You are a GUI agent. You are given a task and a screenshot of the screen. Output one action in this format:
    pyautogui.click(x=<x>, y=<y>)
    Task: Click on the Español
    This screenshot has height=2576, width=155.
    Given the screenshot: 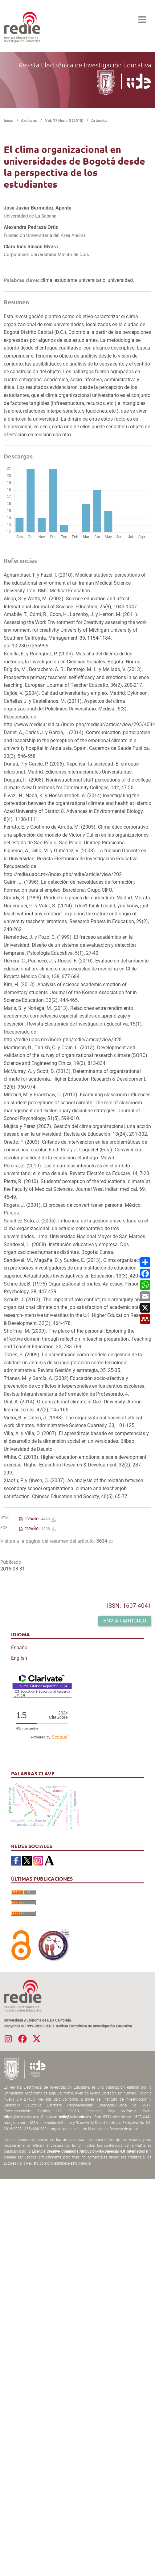 What is the action you would take?
    pyautogui.click(x=20, y=1647)
    